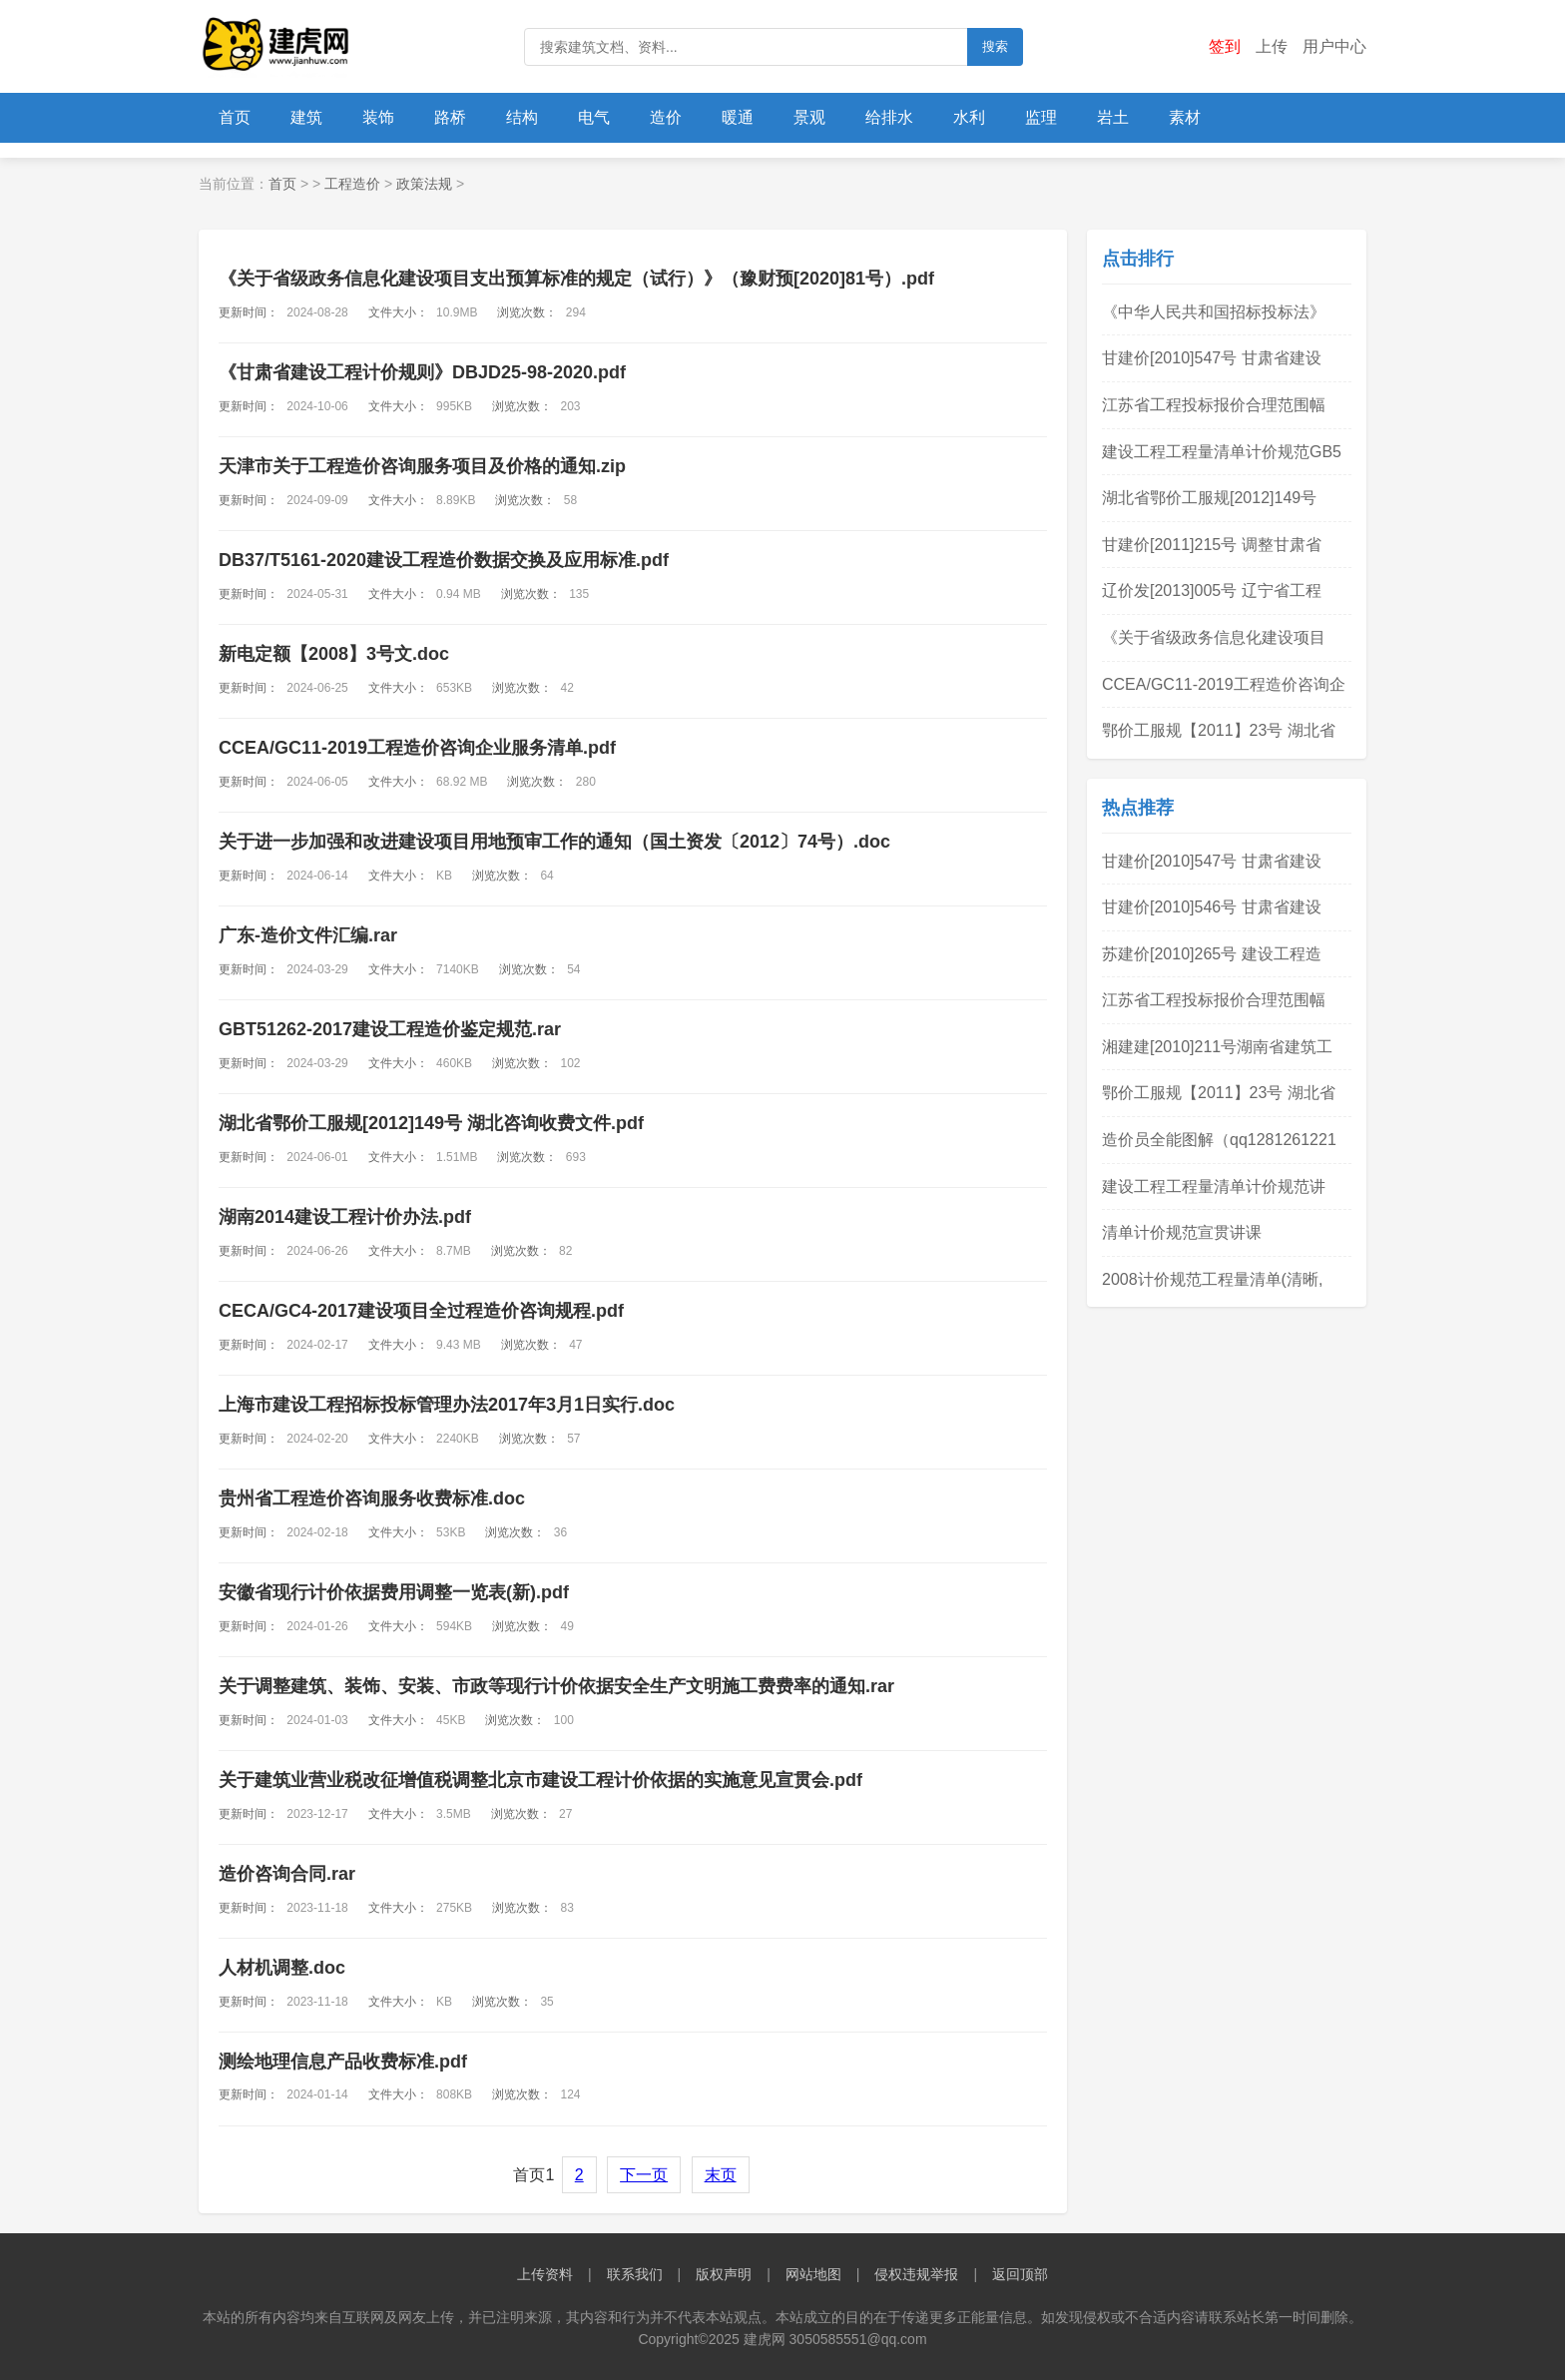  I want to click on 景观, so click(809, 117).